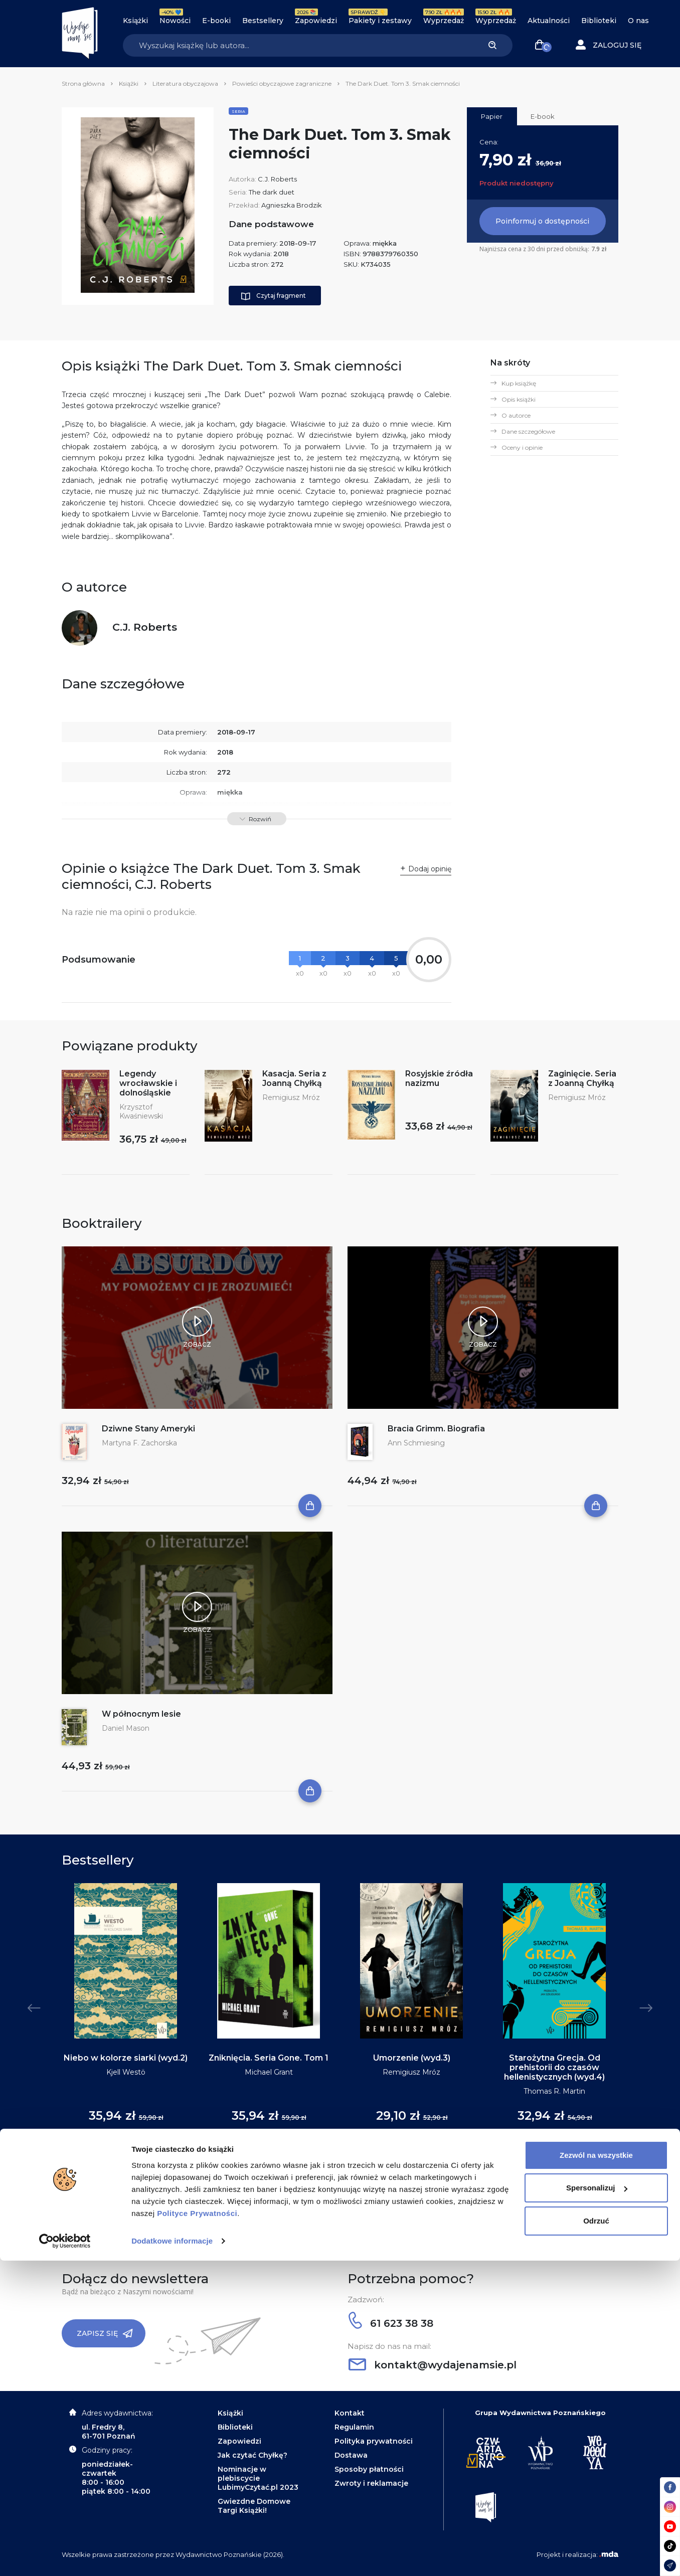 The image size is (680, 2576). I want to click on Kup książkę, so click(518, 383).